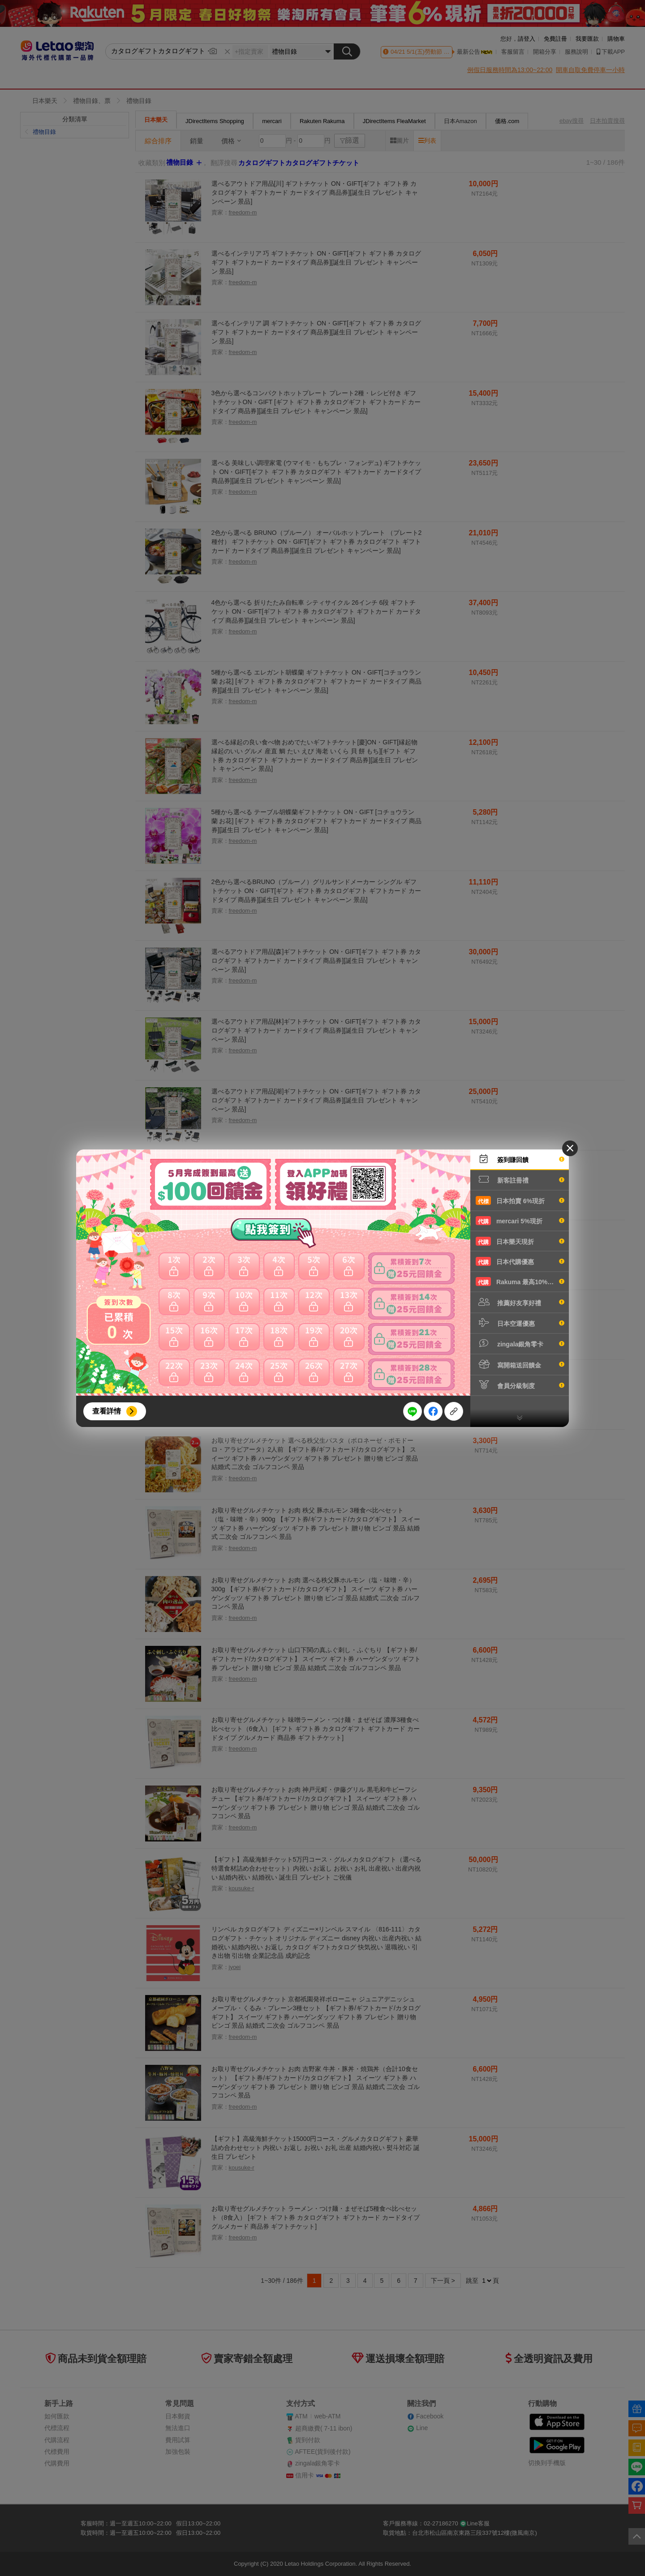  I want to click on 日本樂天現折, so click(520, 1241).